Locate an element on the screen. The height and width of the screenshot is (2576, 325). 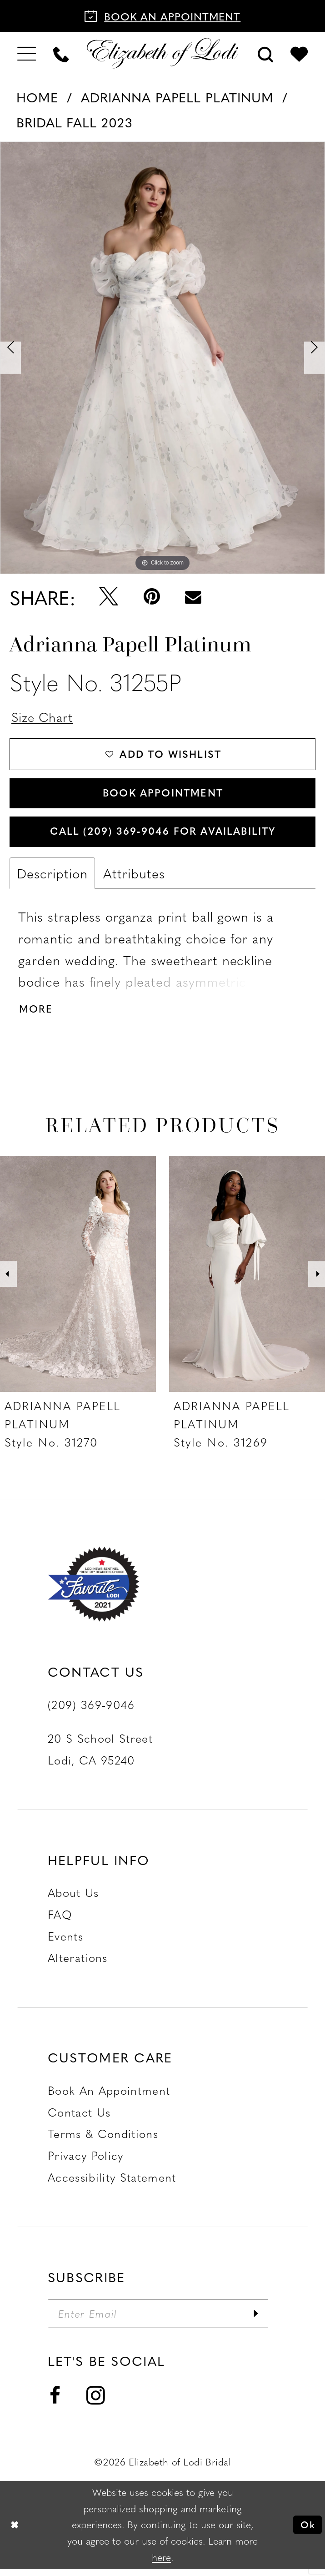
Adrianna Papell Platinum is located at coordinates (177, 96).